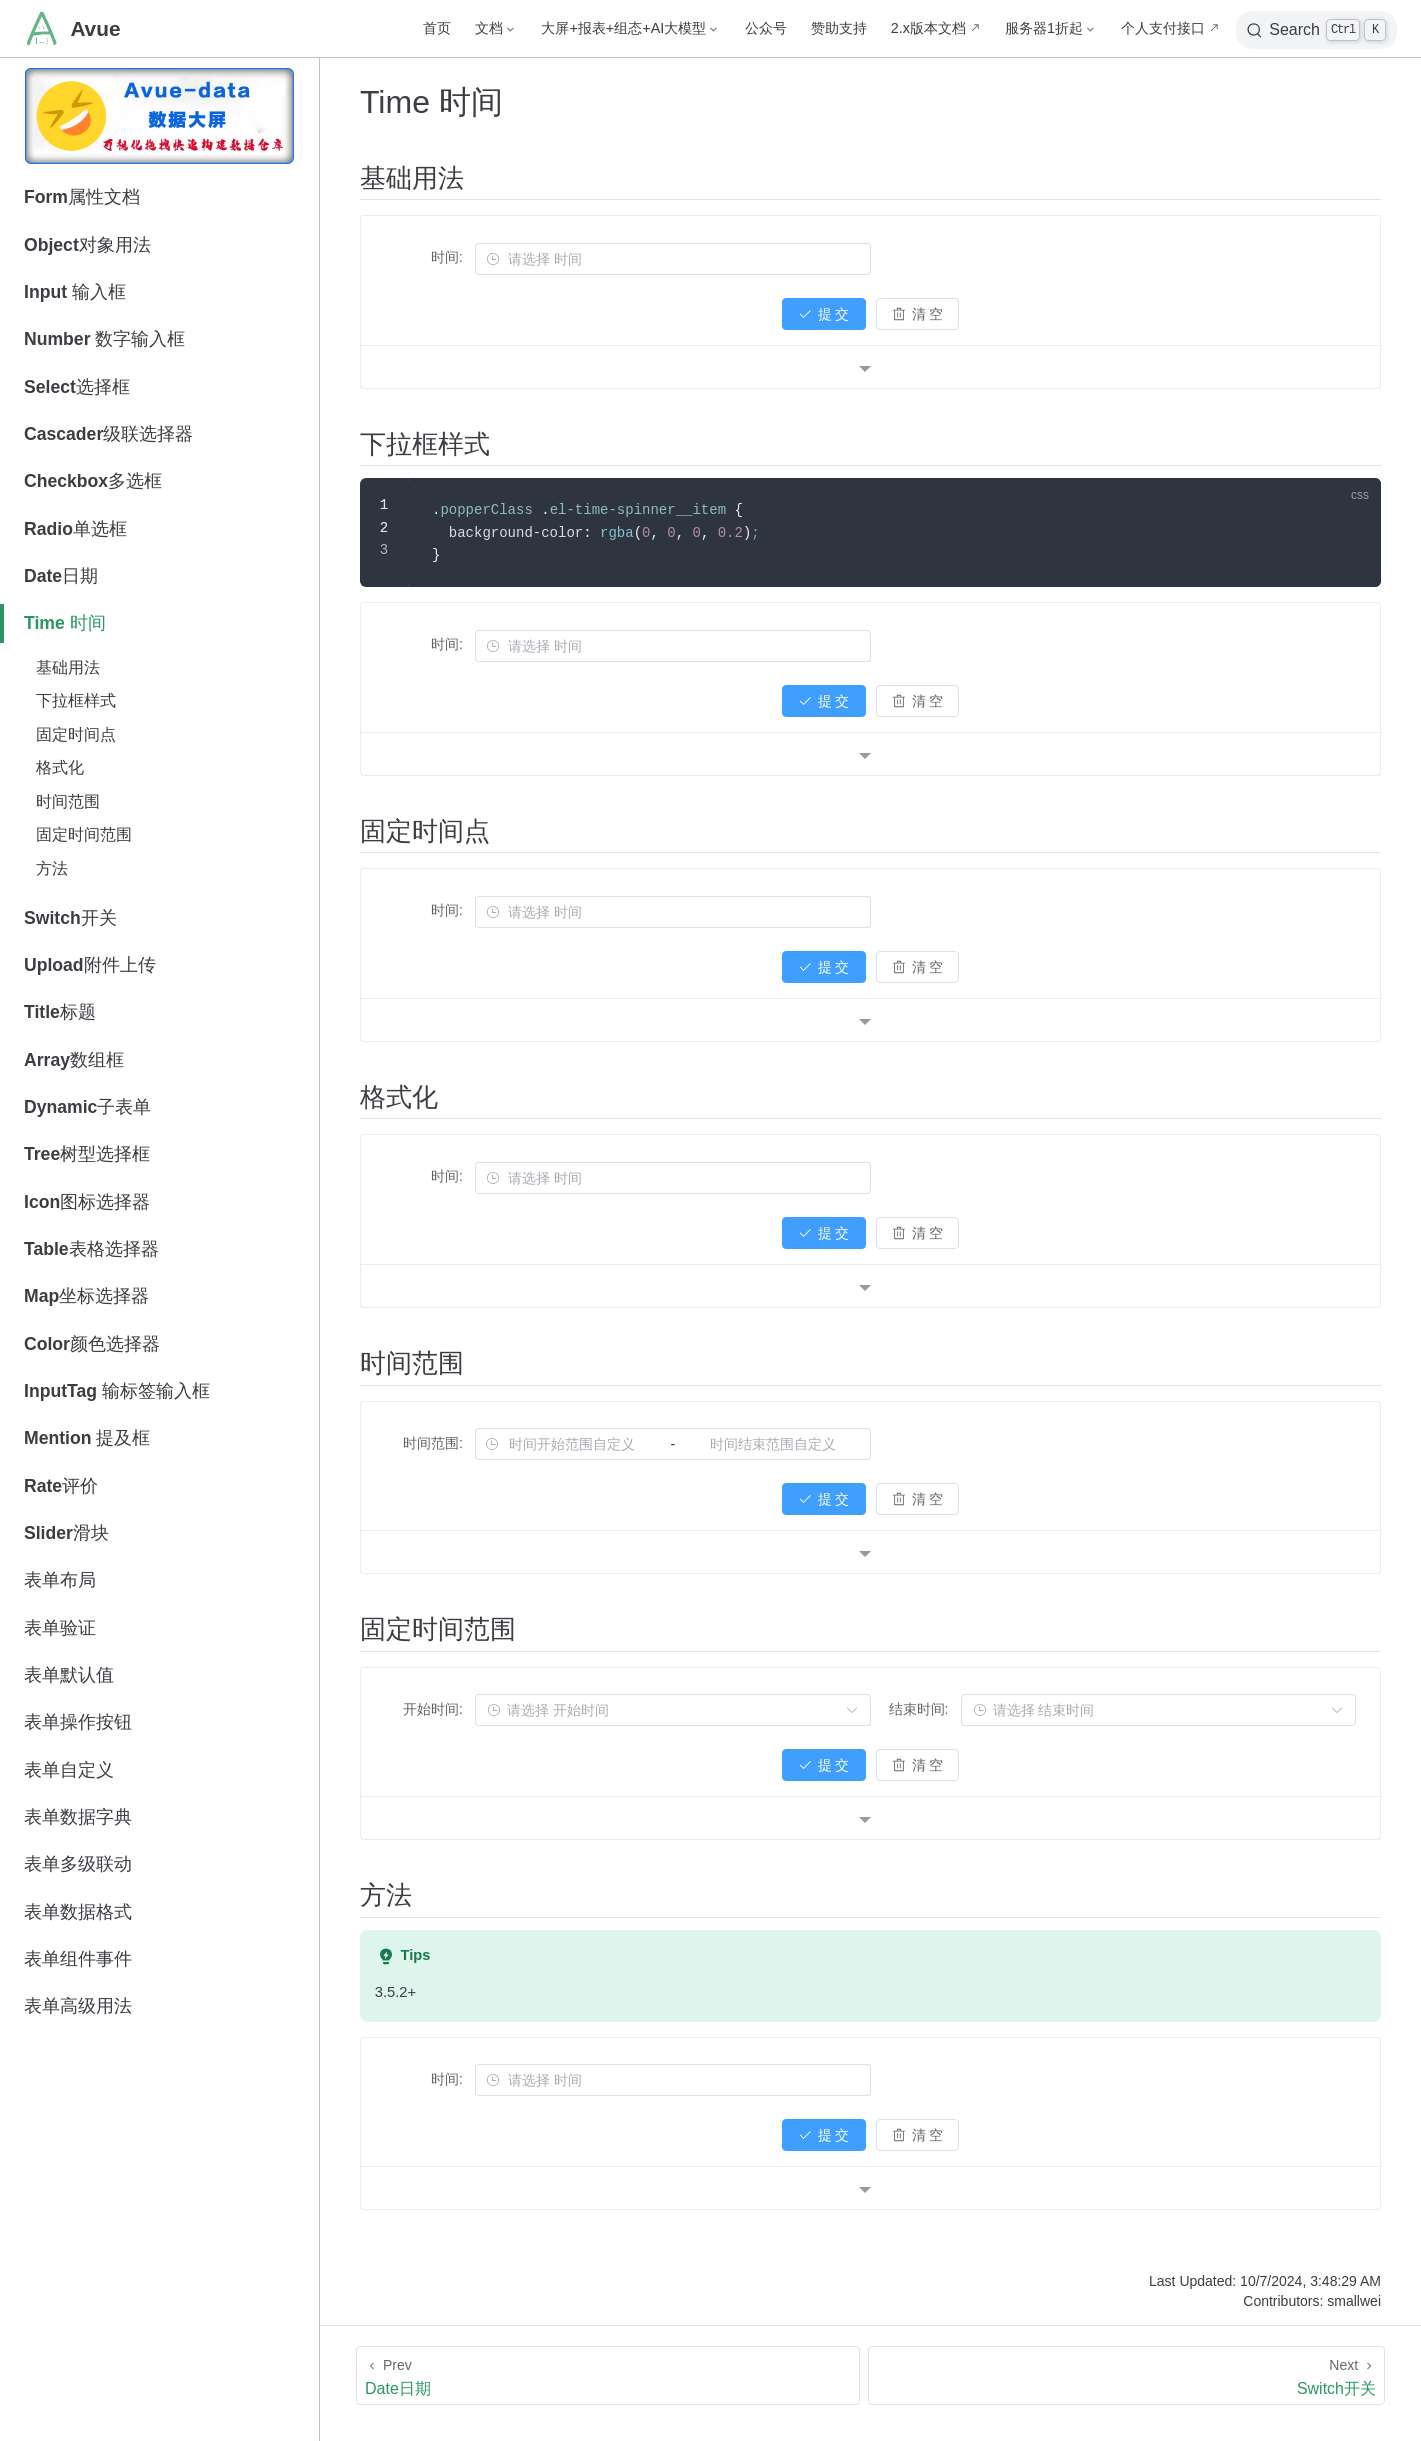  What do you see at coordinates (433, 1443) in the screenshot?
I see `时间范围:` at bounding box center [433, 1443].